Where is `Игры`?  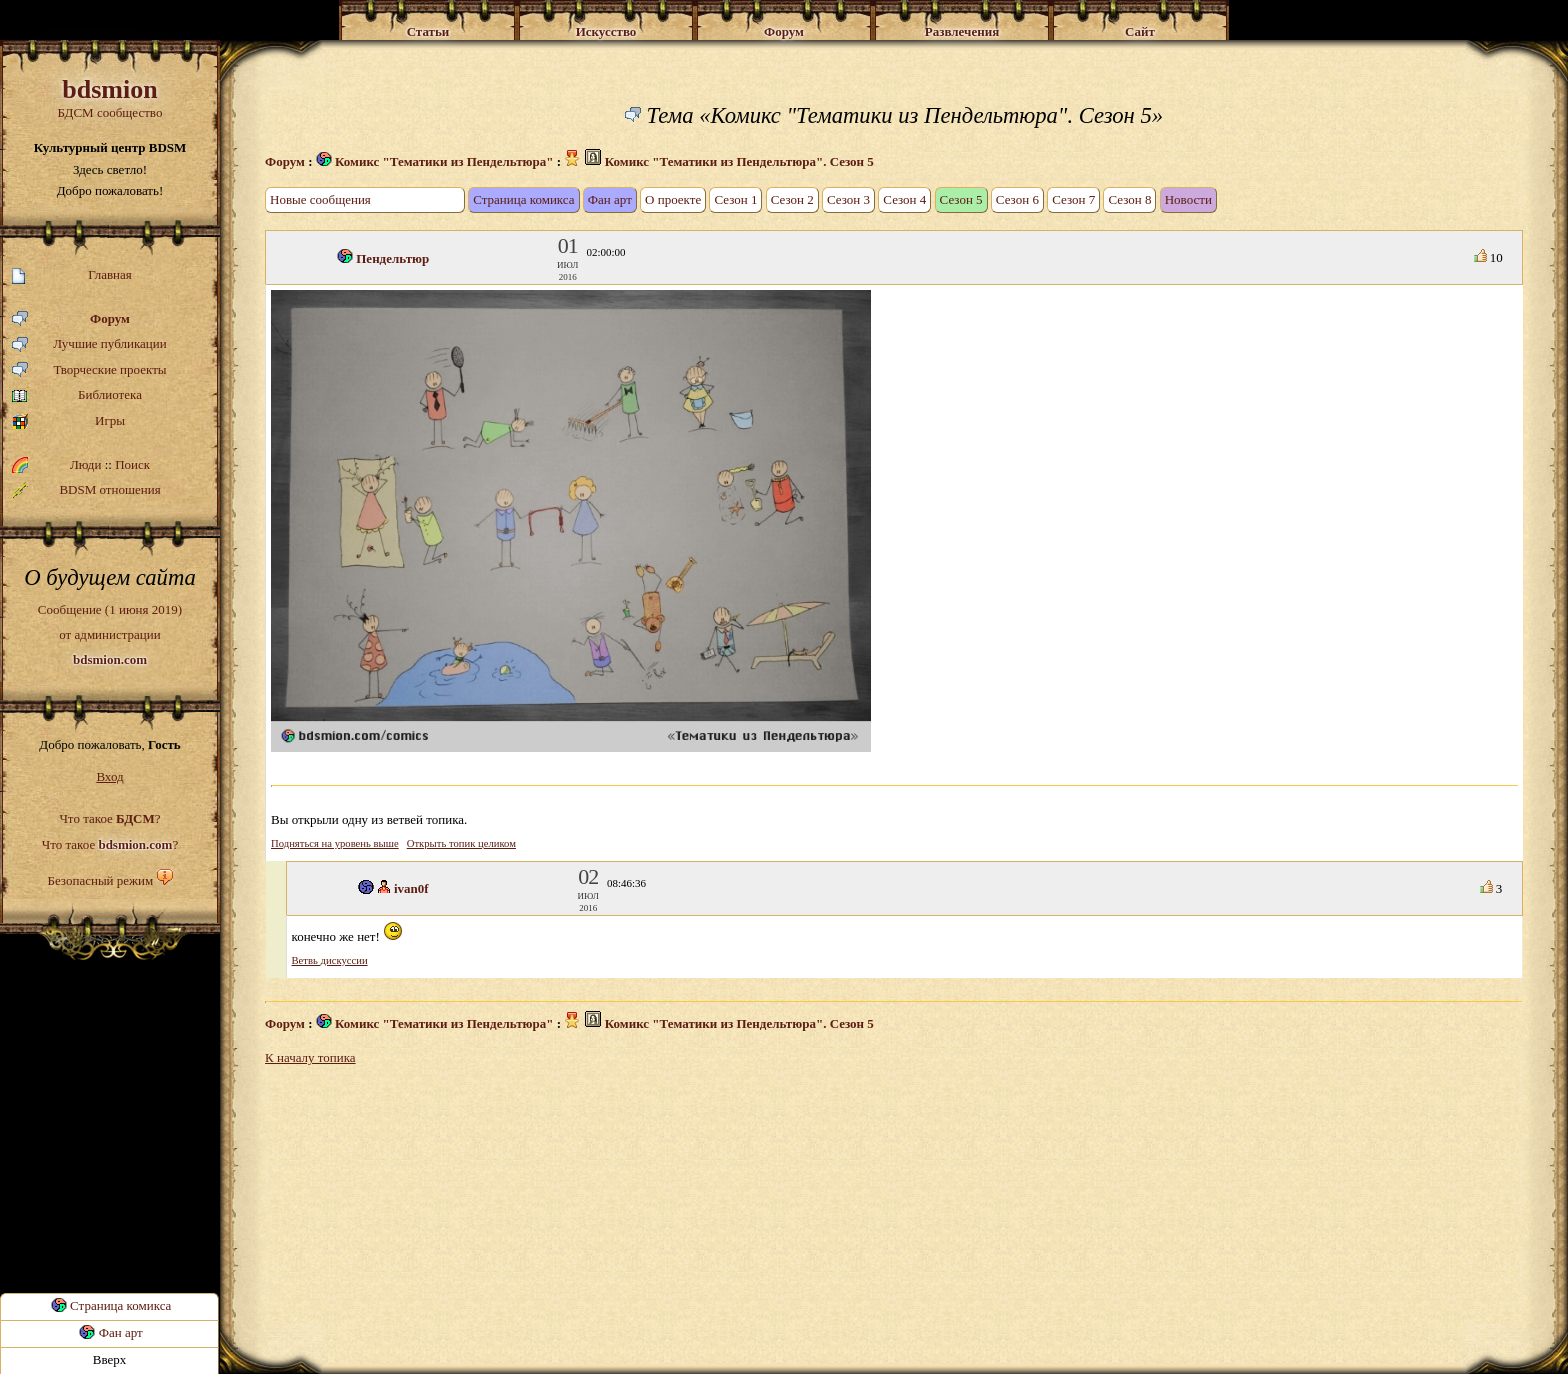
Игры is located at coordinates (68, 421).